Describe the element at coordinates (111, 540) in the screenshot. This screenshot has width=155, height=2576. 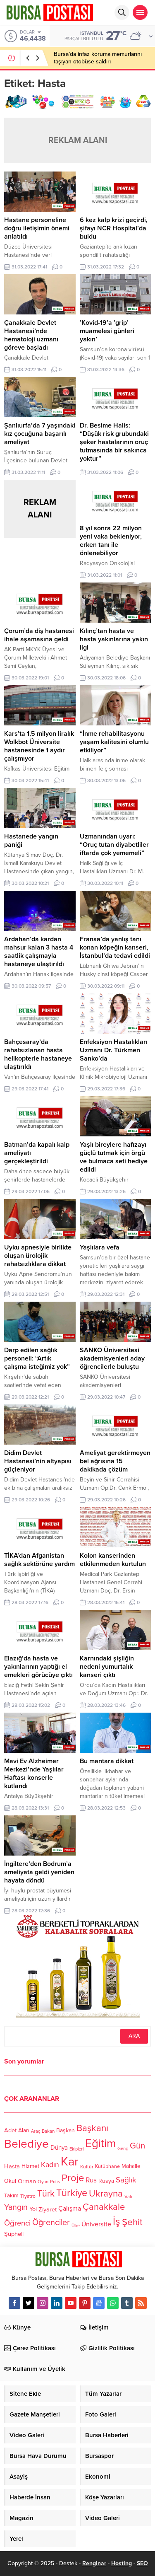
I see `8 yıl sonra 22 milyon yeni vaka bekleniyor, erken tanı ile önlenebiliyor` at that location.